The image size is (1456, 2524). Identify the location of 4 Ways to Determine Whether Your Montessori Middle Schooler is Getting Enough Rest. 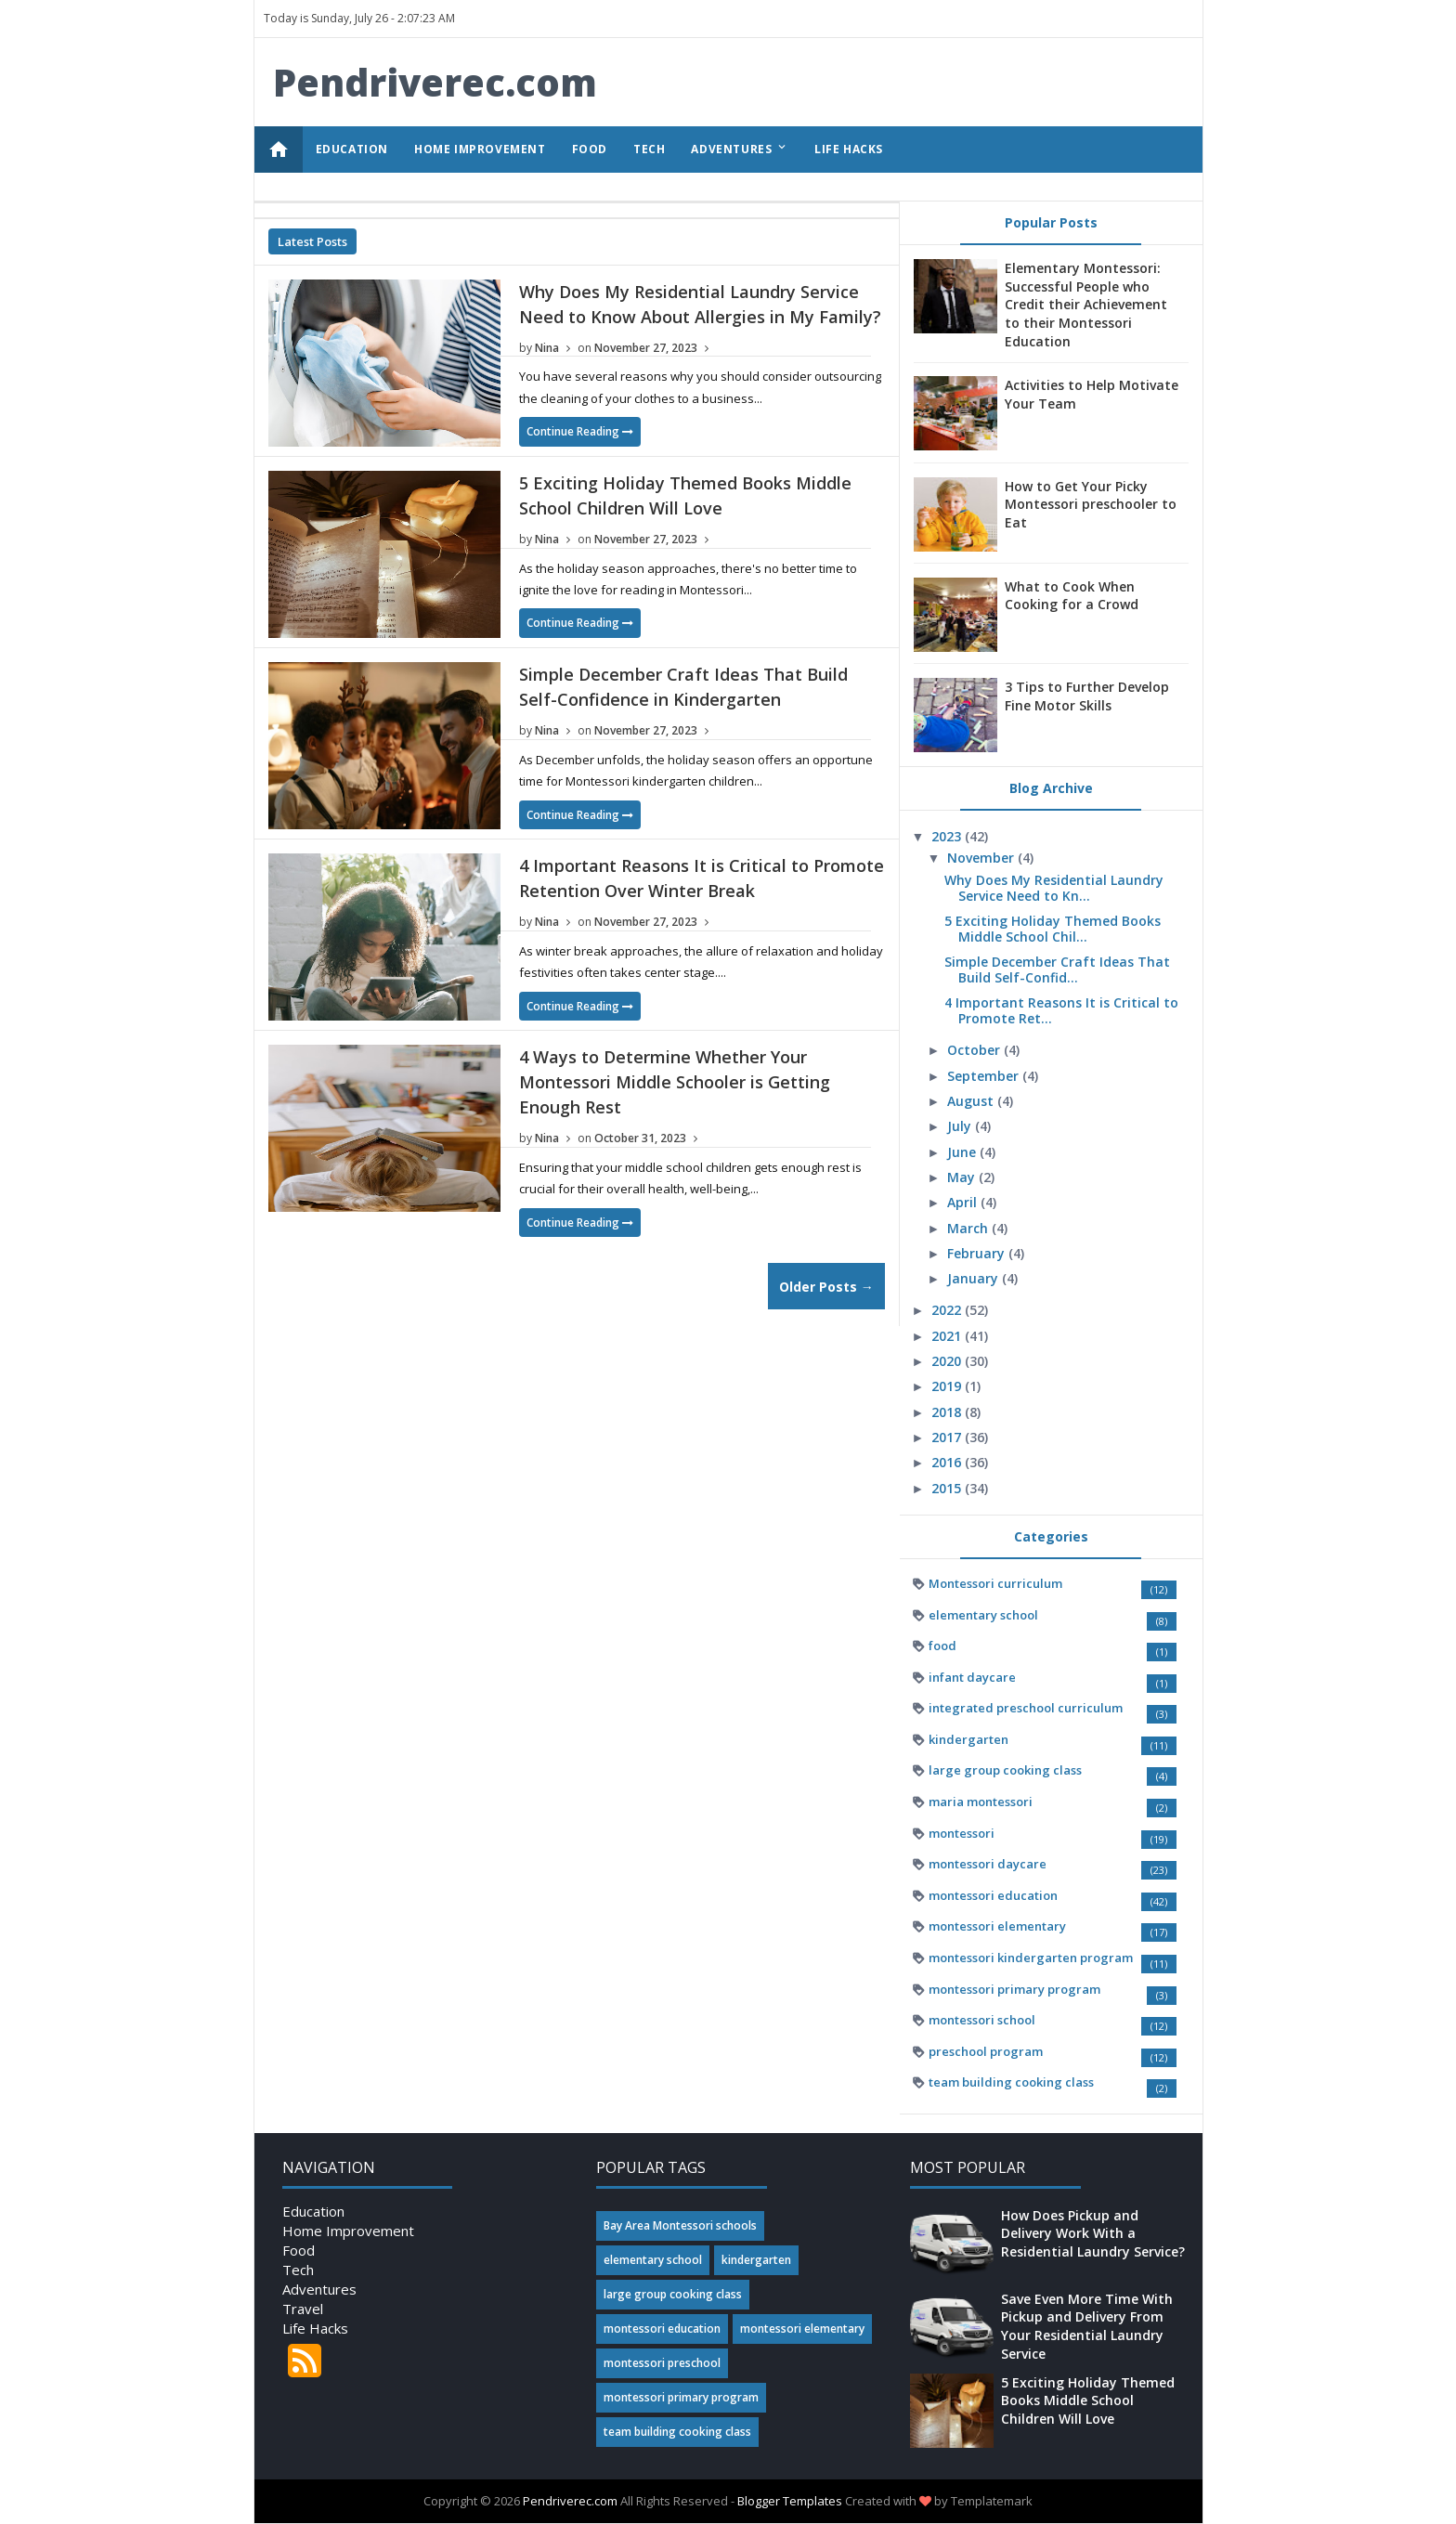
(674, 1082).